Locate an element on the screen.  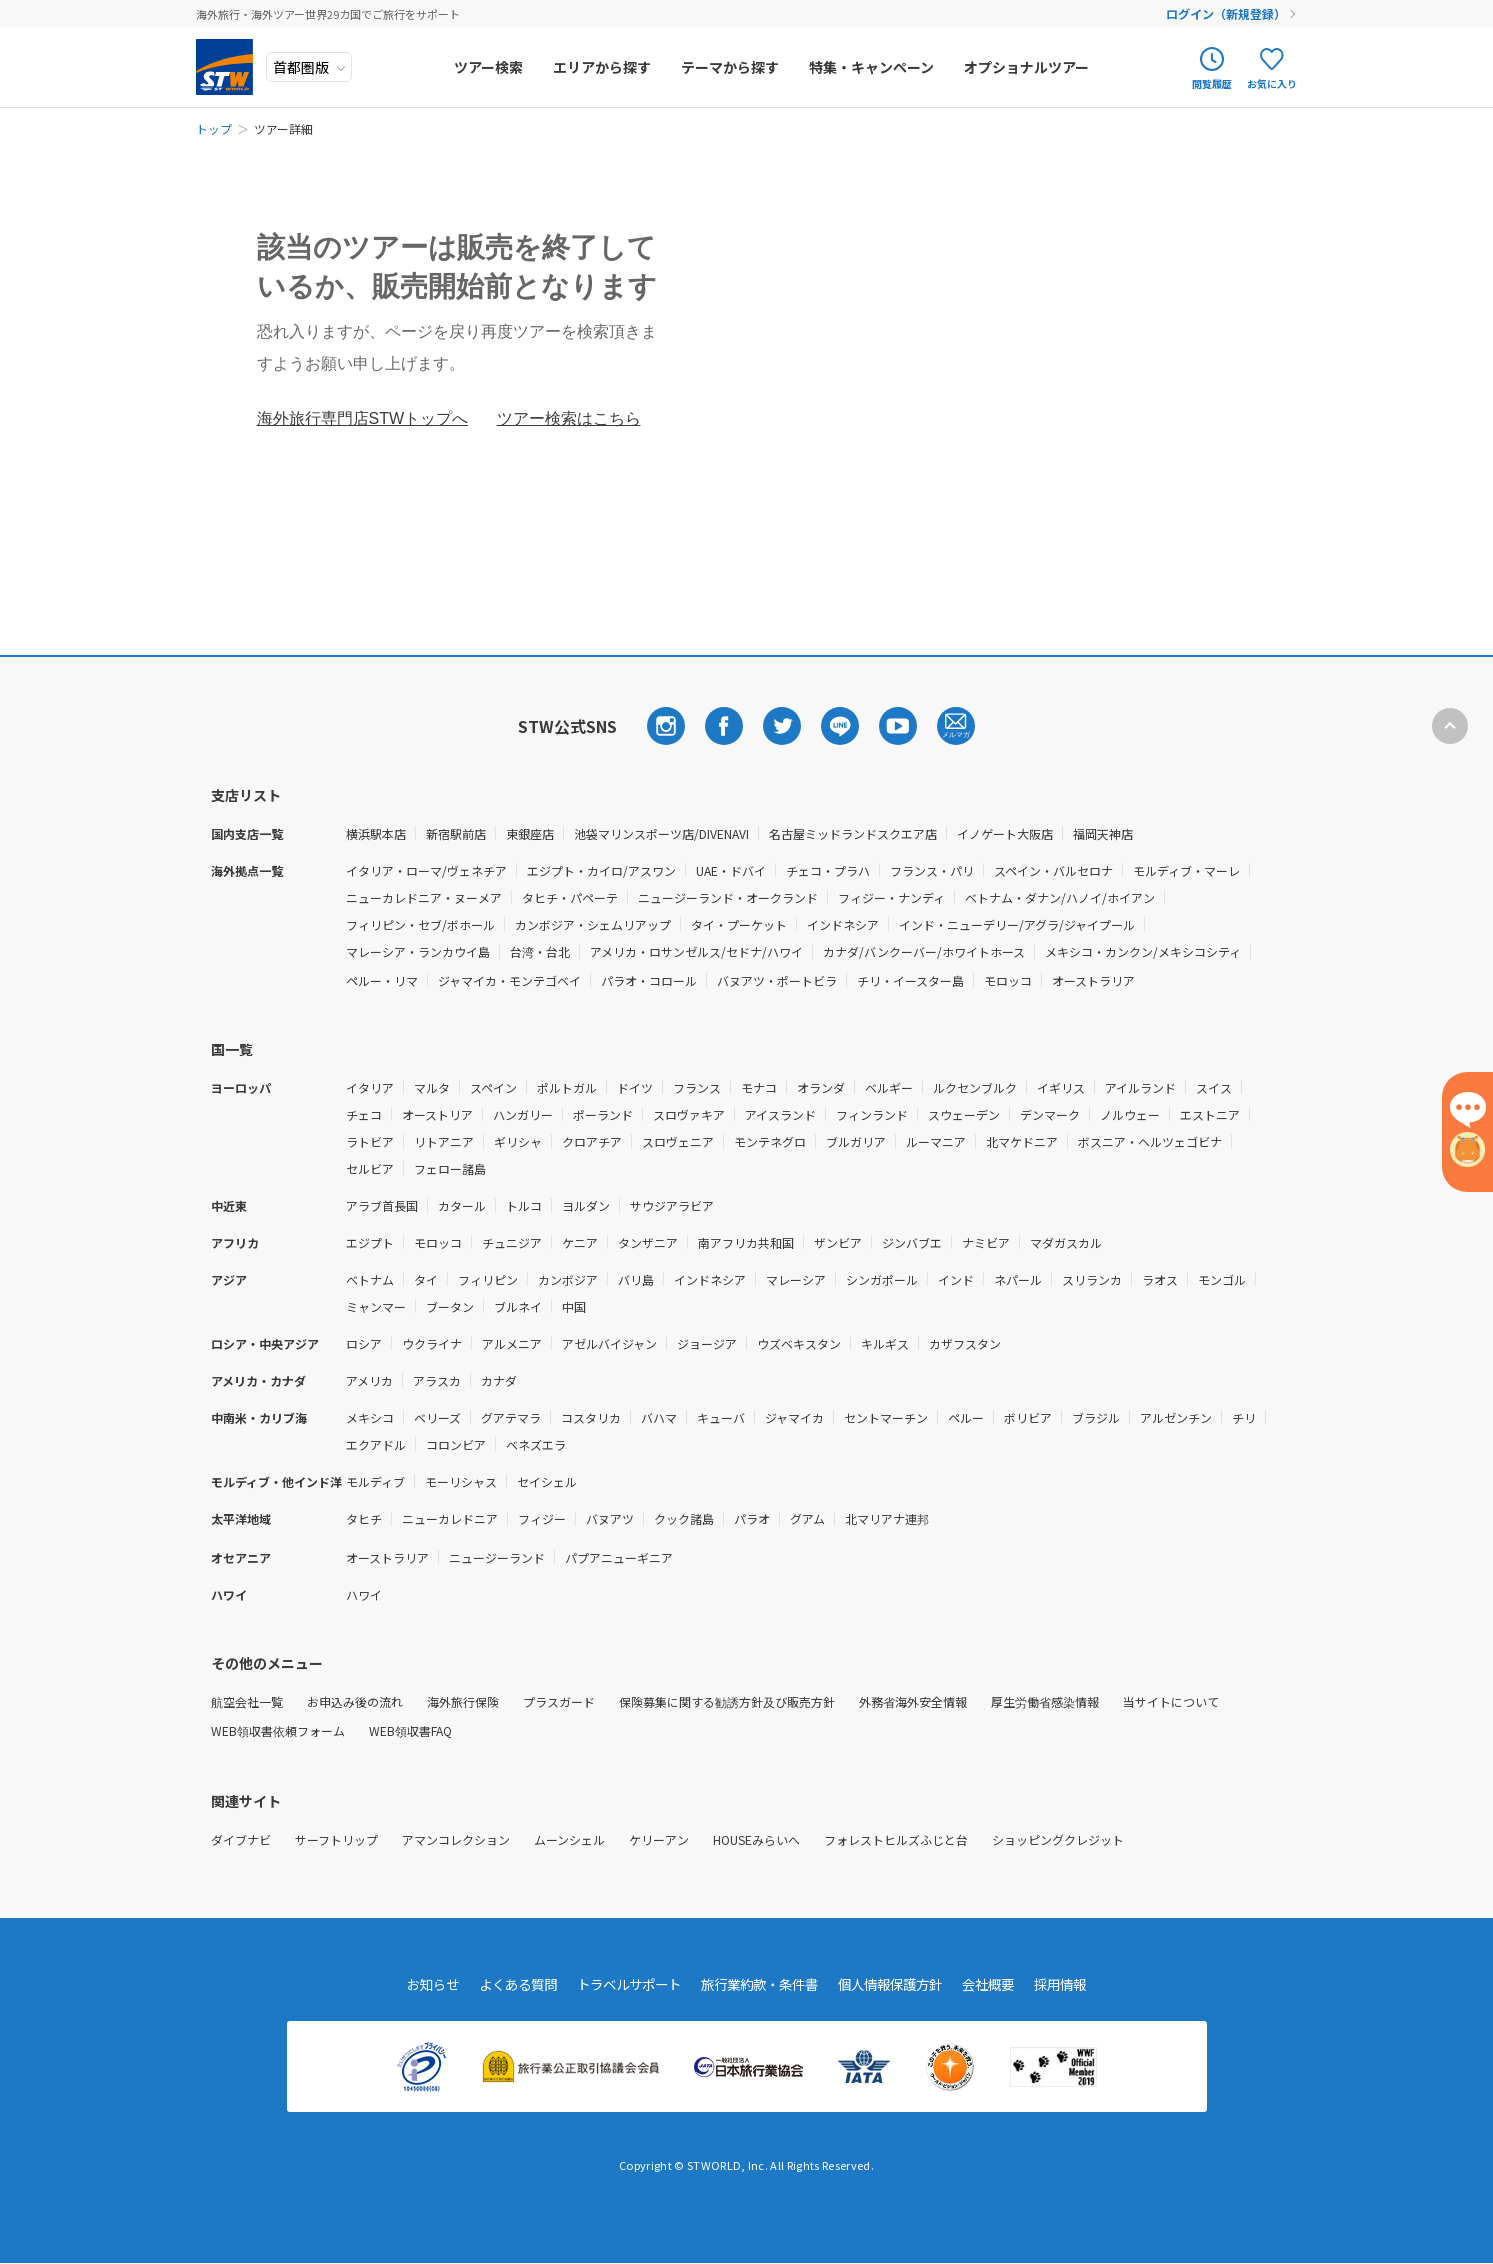
ザンビア is located at coordinates (838, 1242).